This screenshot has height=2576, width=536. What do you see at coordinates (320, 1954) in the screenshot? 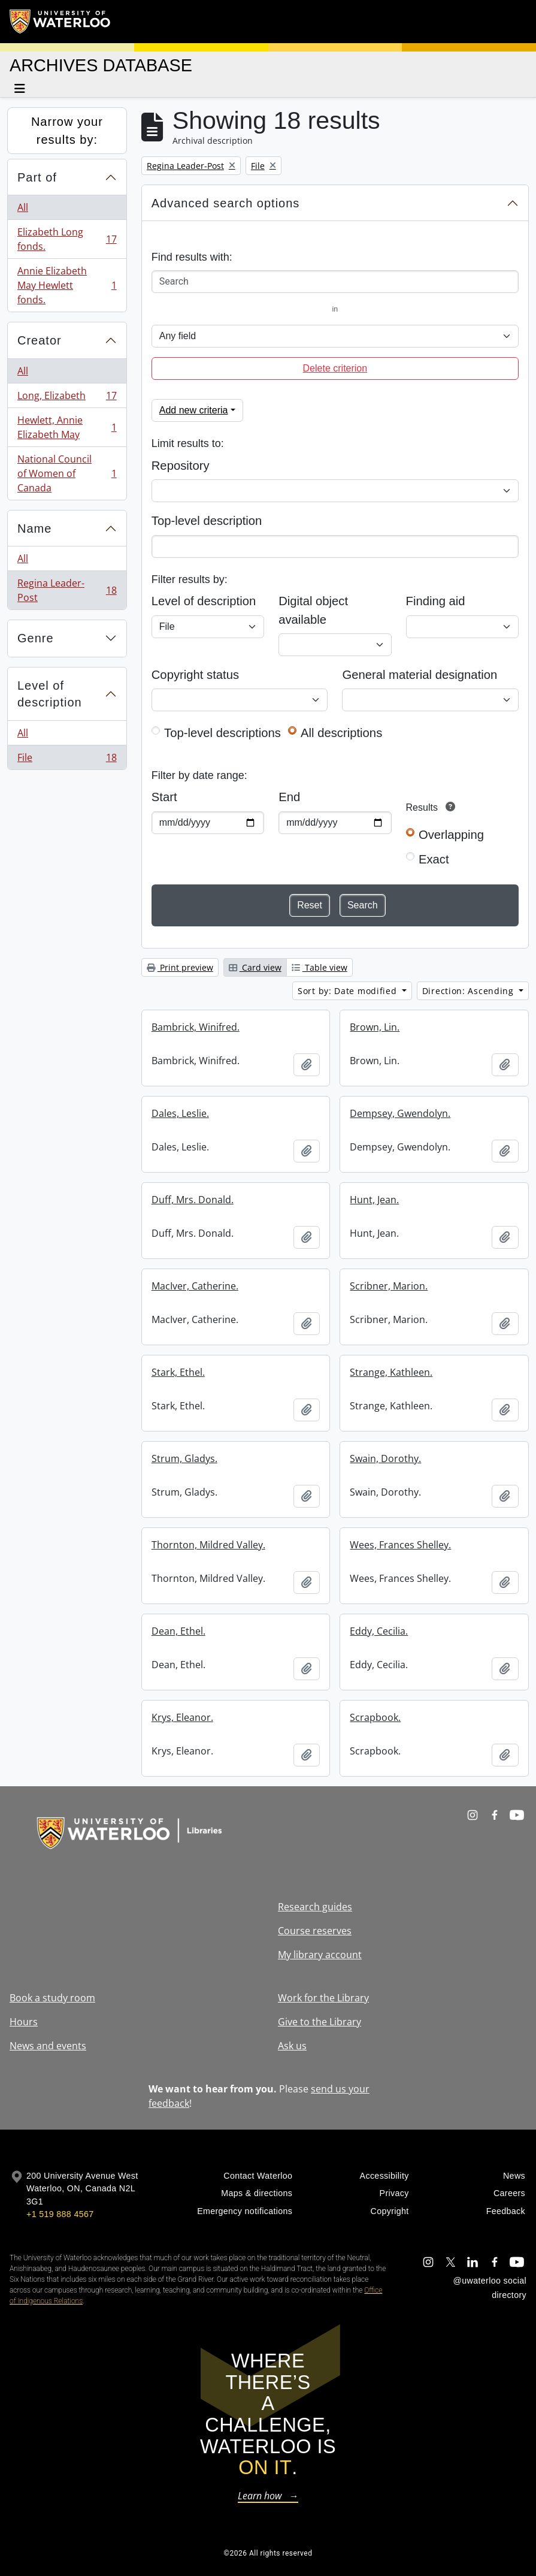
I see `My library account` at bounding box center [320, 1954].